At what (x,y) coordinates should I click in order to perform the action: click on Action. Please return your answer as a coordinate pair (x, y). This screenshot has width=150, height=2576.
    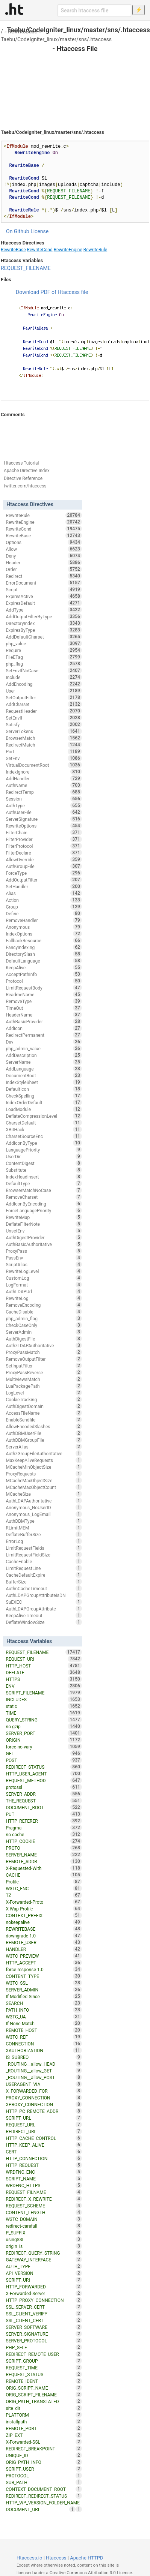
    Looking at the image, I should click on (44, 900).